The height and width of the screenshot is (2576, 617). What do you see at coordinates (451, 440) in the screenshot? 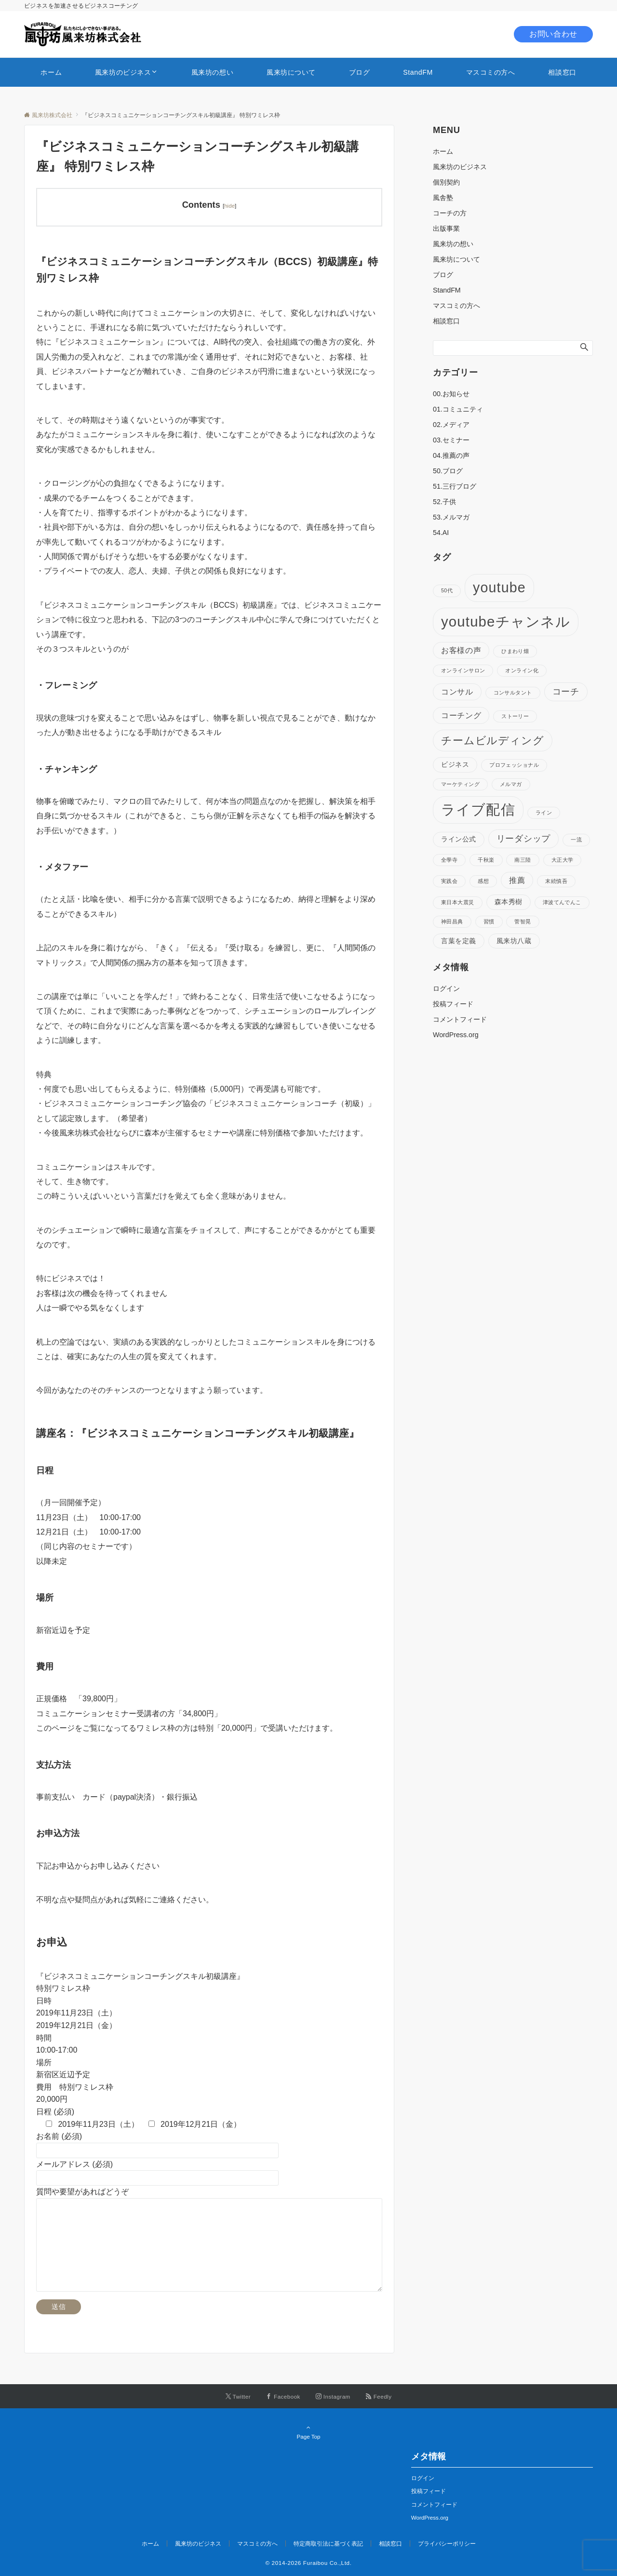
I see `03.セミナー` at bounding box center [451, 440].